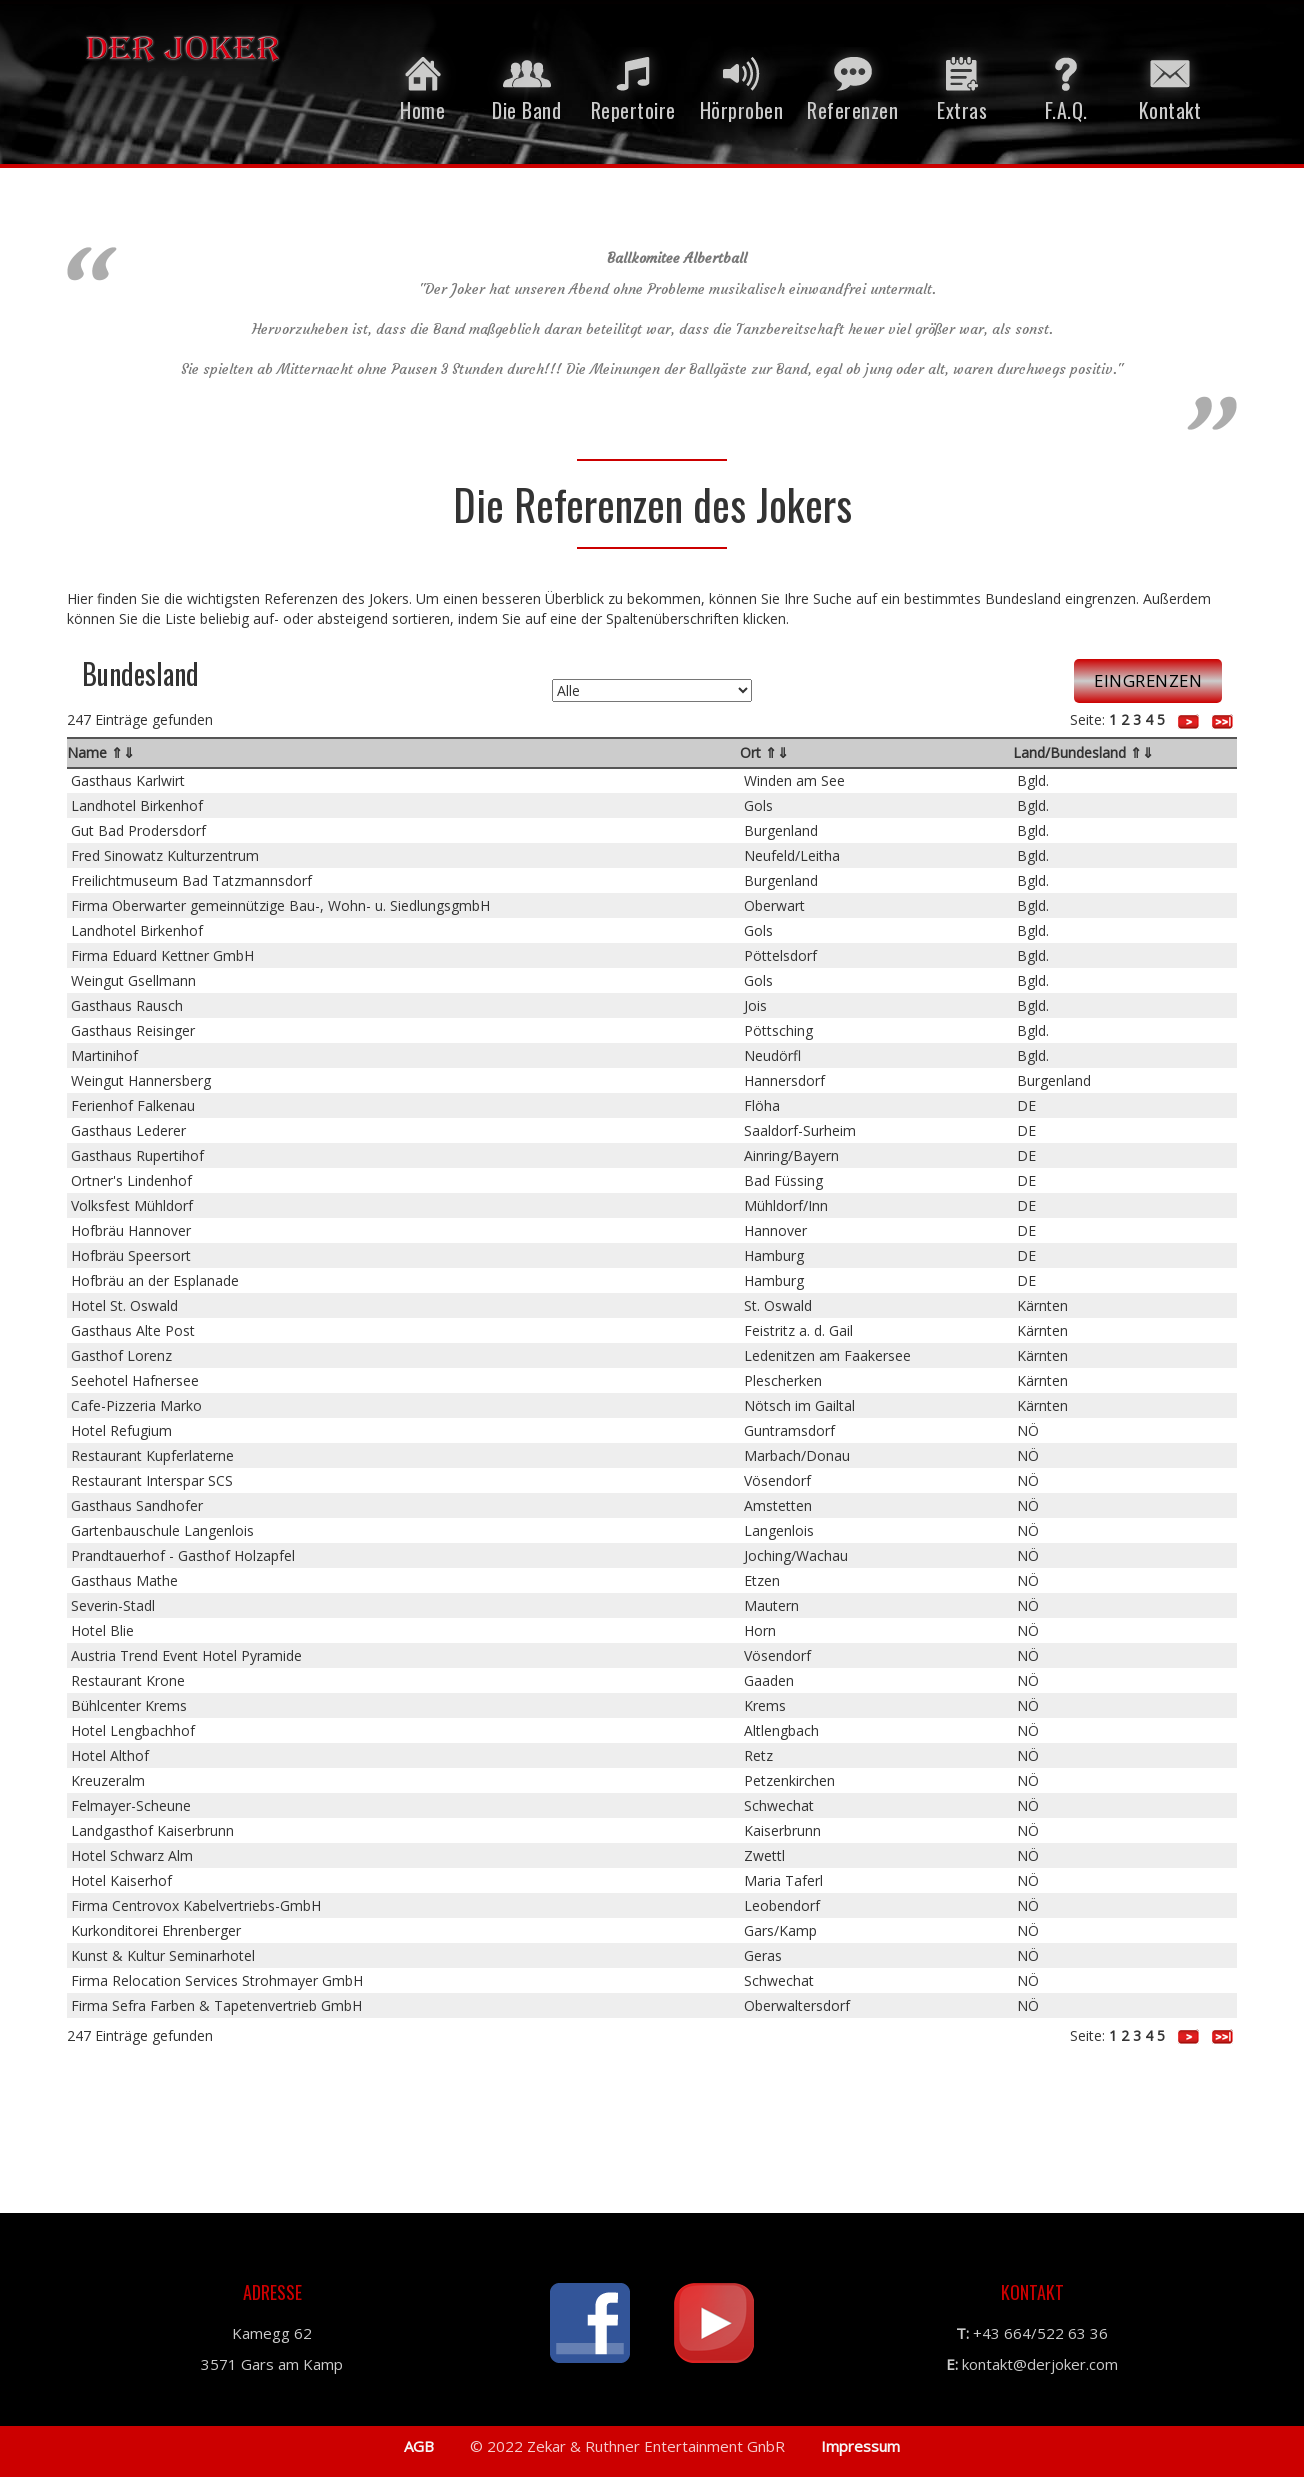 The height and width of the screenshot is (2477, 1304). What do you see at coordinates (852, 86) in the screenshot?
I see `Referenzen` at bounding box center [852, 86].